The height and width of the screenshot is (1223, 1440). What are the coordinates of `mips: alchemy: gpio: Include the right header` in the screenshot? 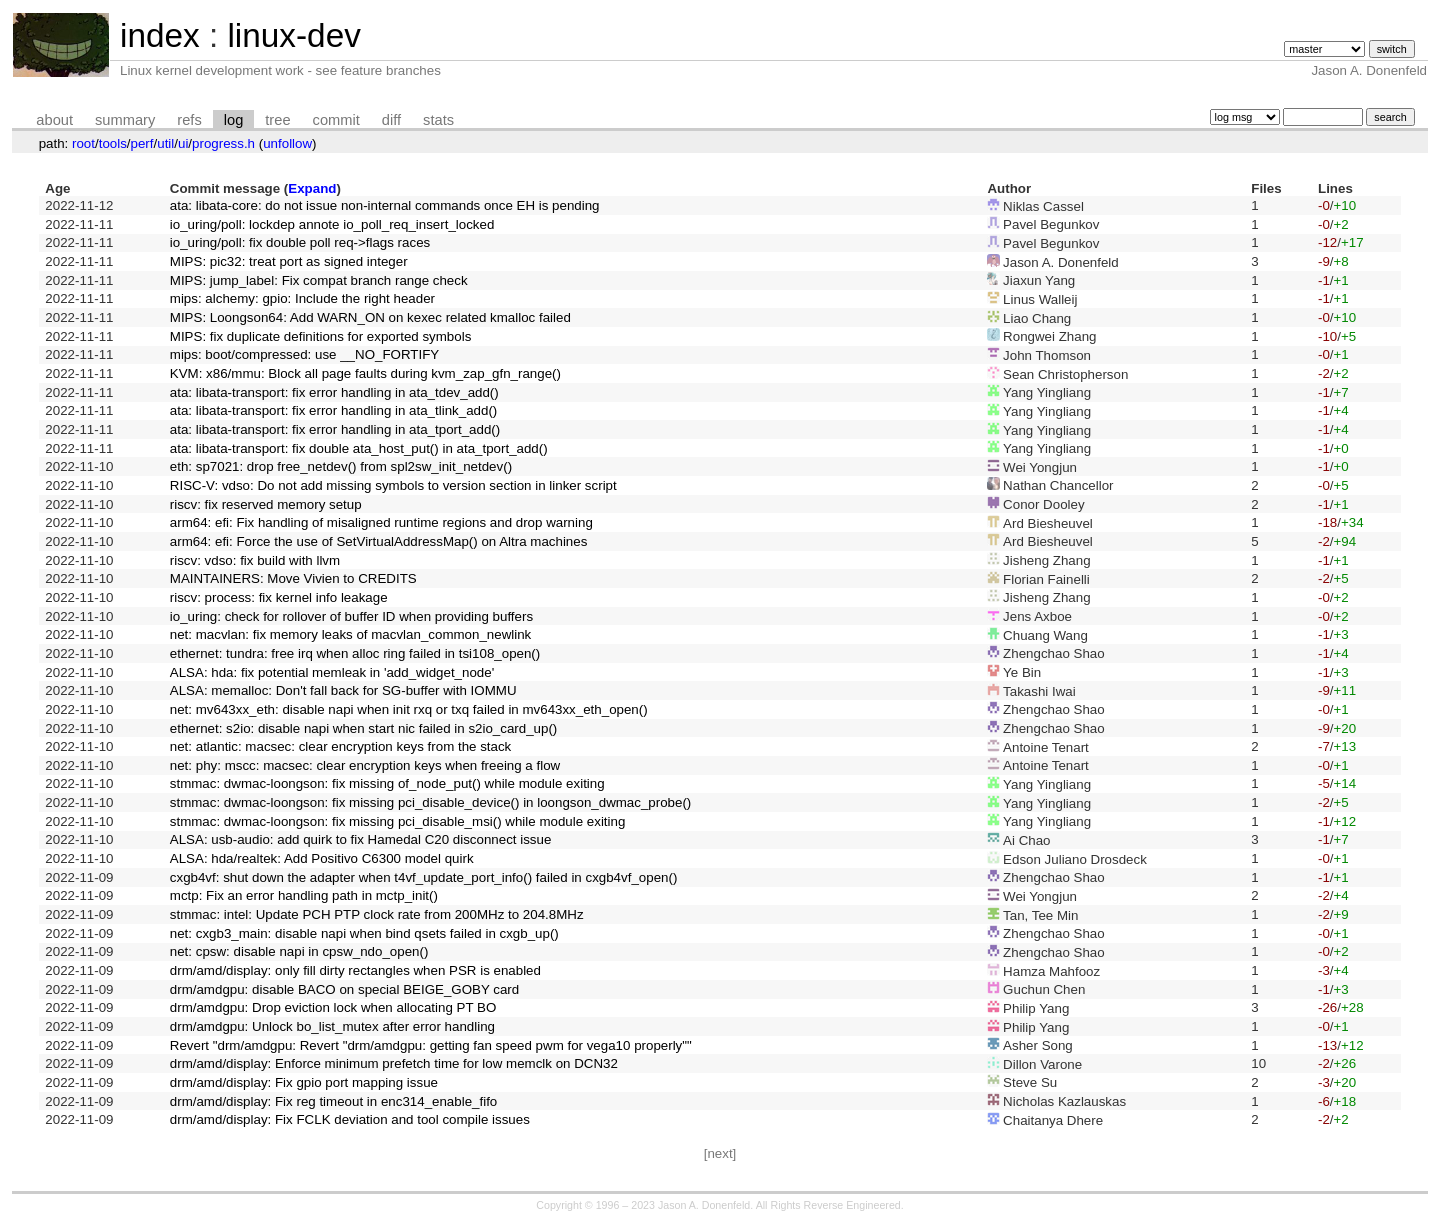 It's located at (302, 298).